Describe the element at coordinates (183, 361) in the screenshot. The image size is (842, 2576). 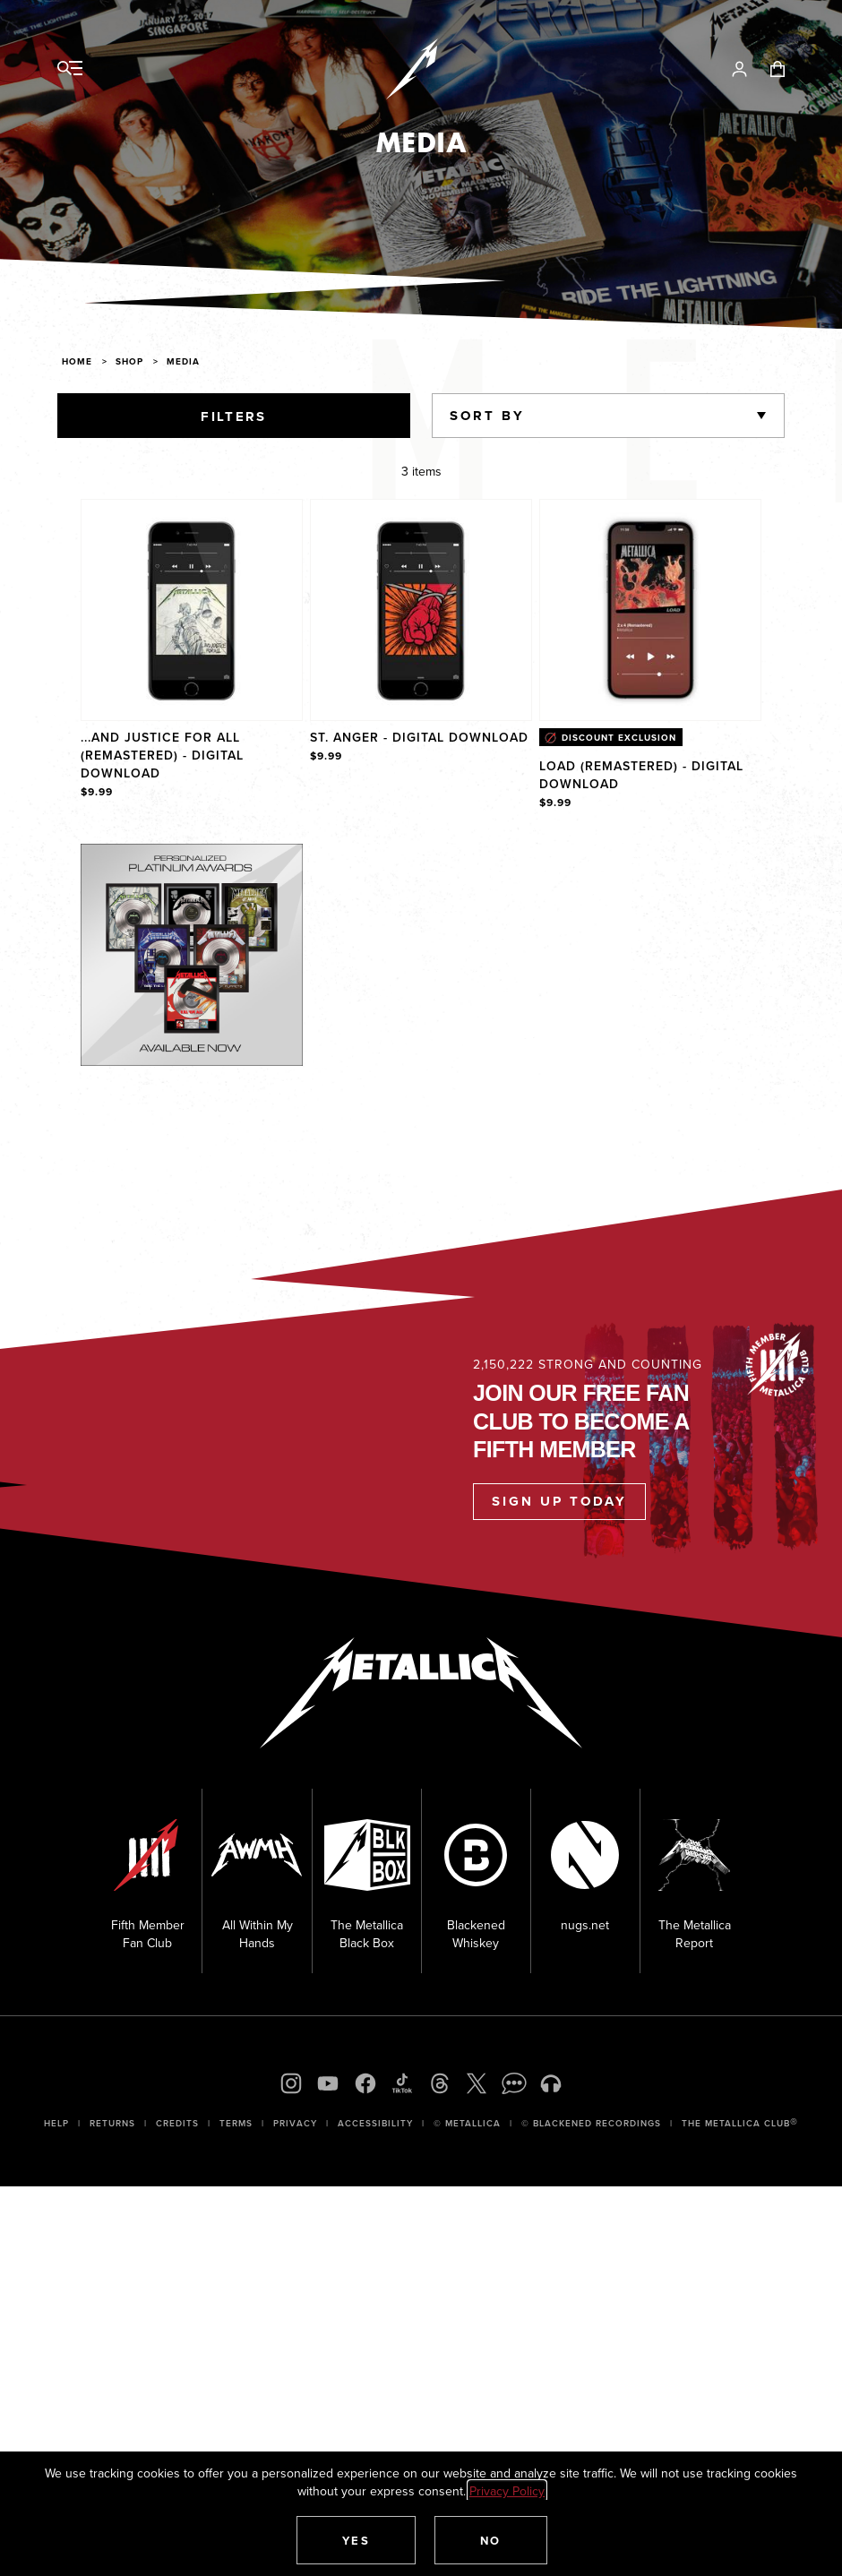
I see `Media` at that location.